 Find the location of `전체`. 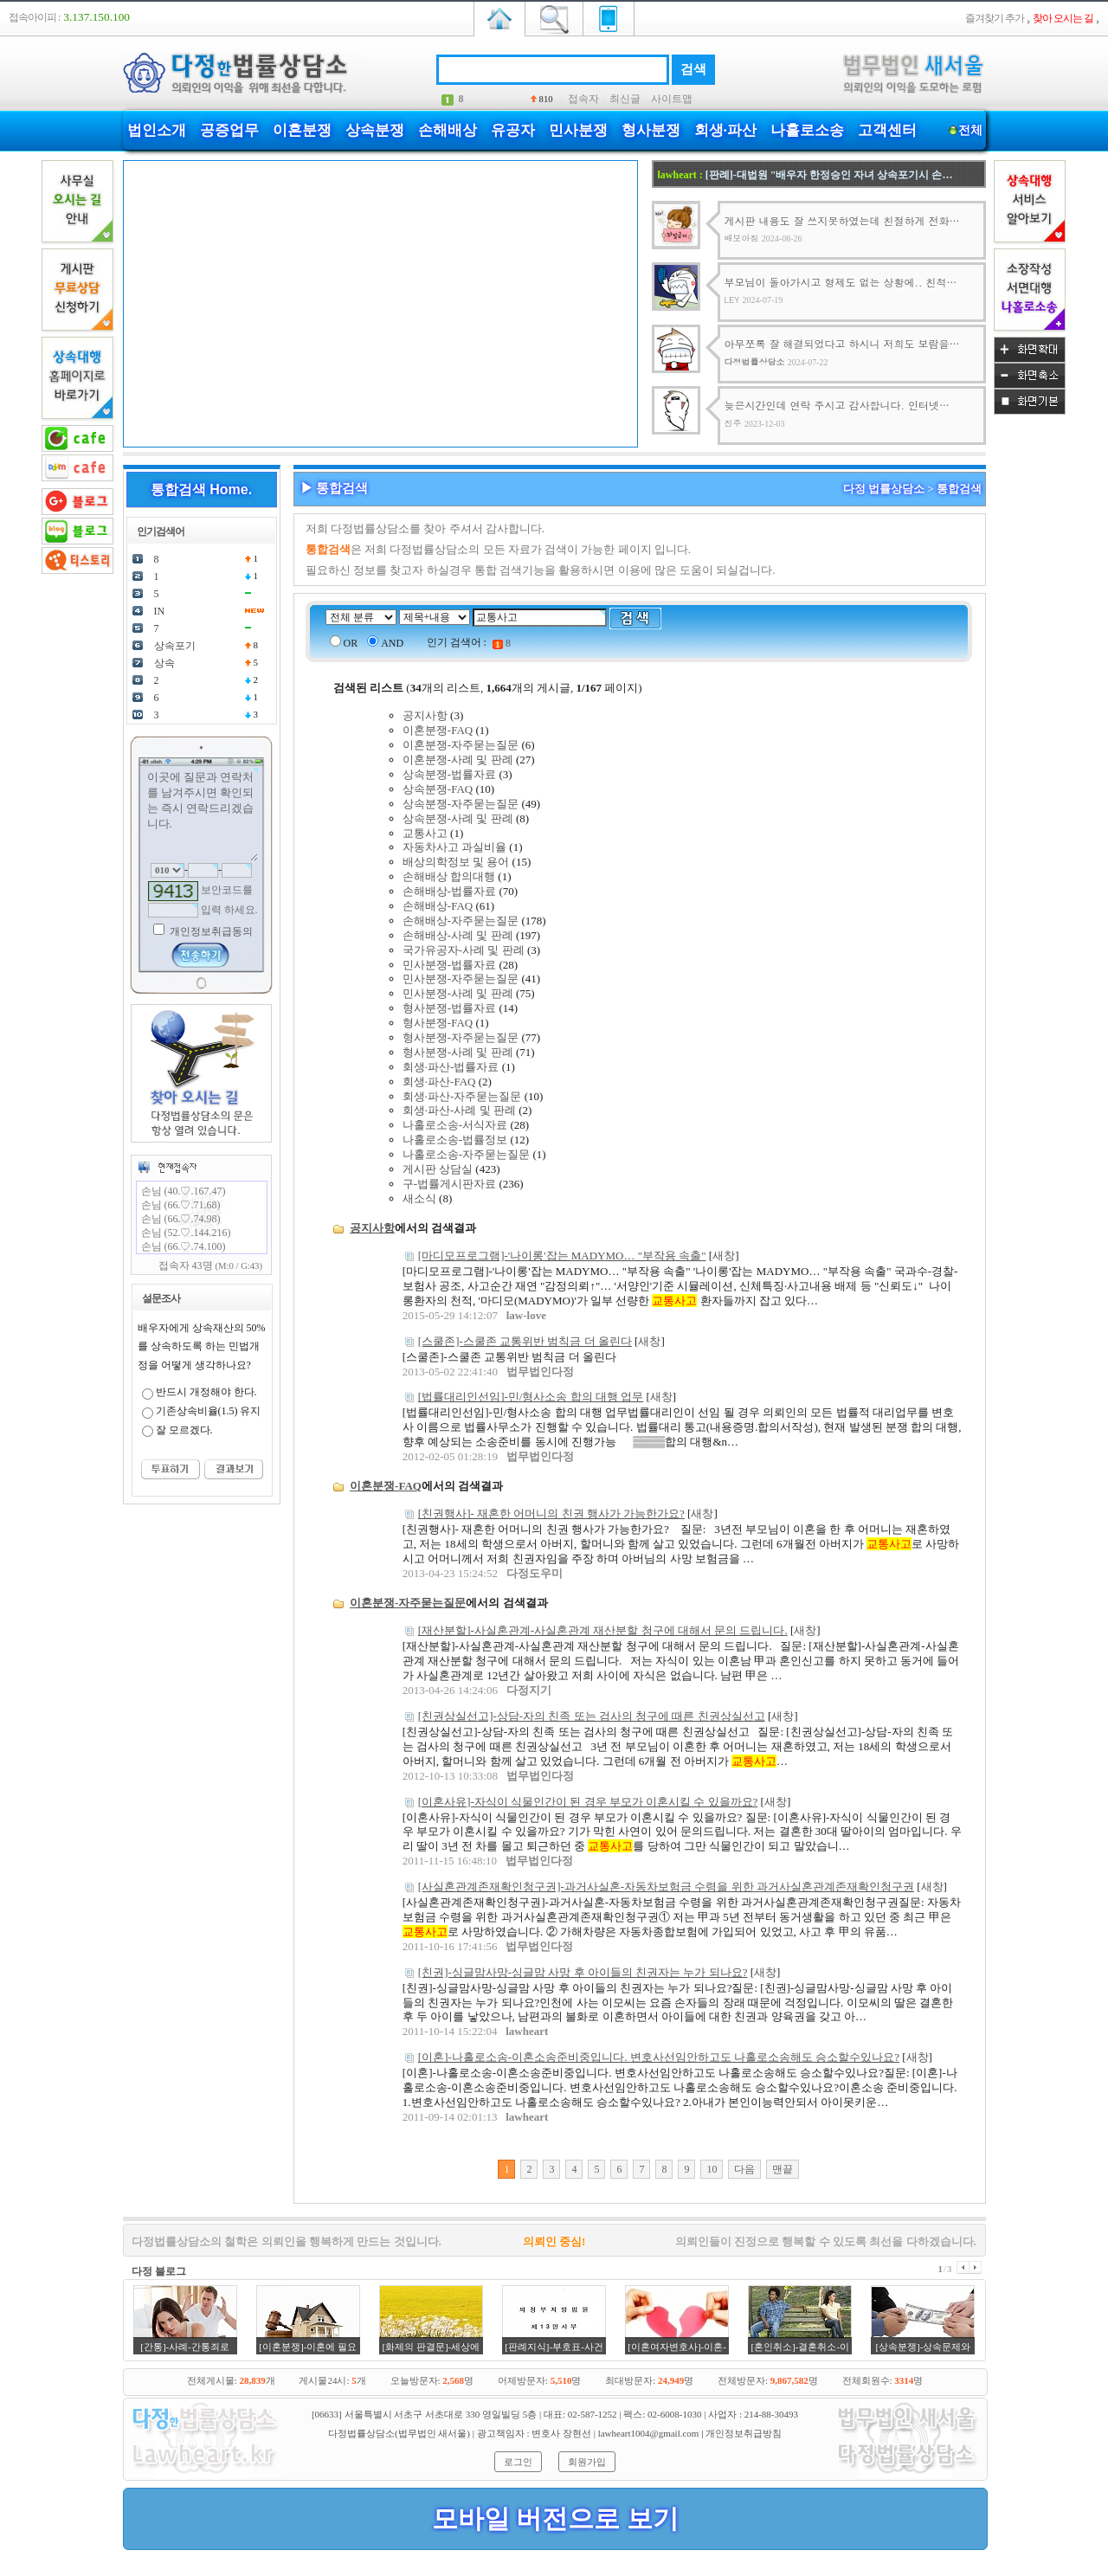

전체 is located at coordinates (971, 130).